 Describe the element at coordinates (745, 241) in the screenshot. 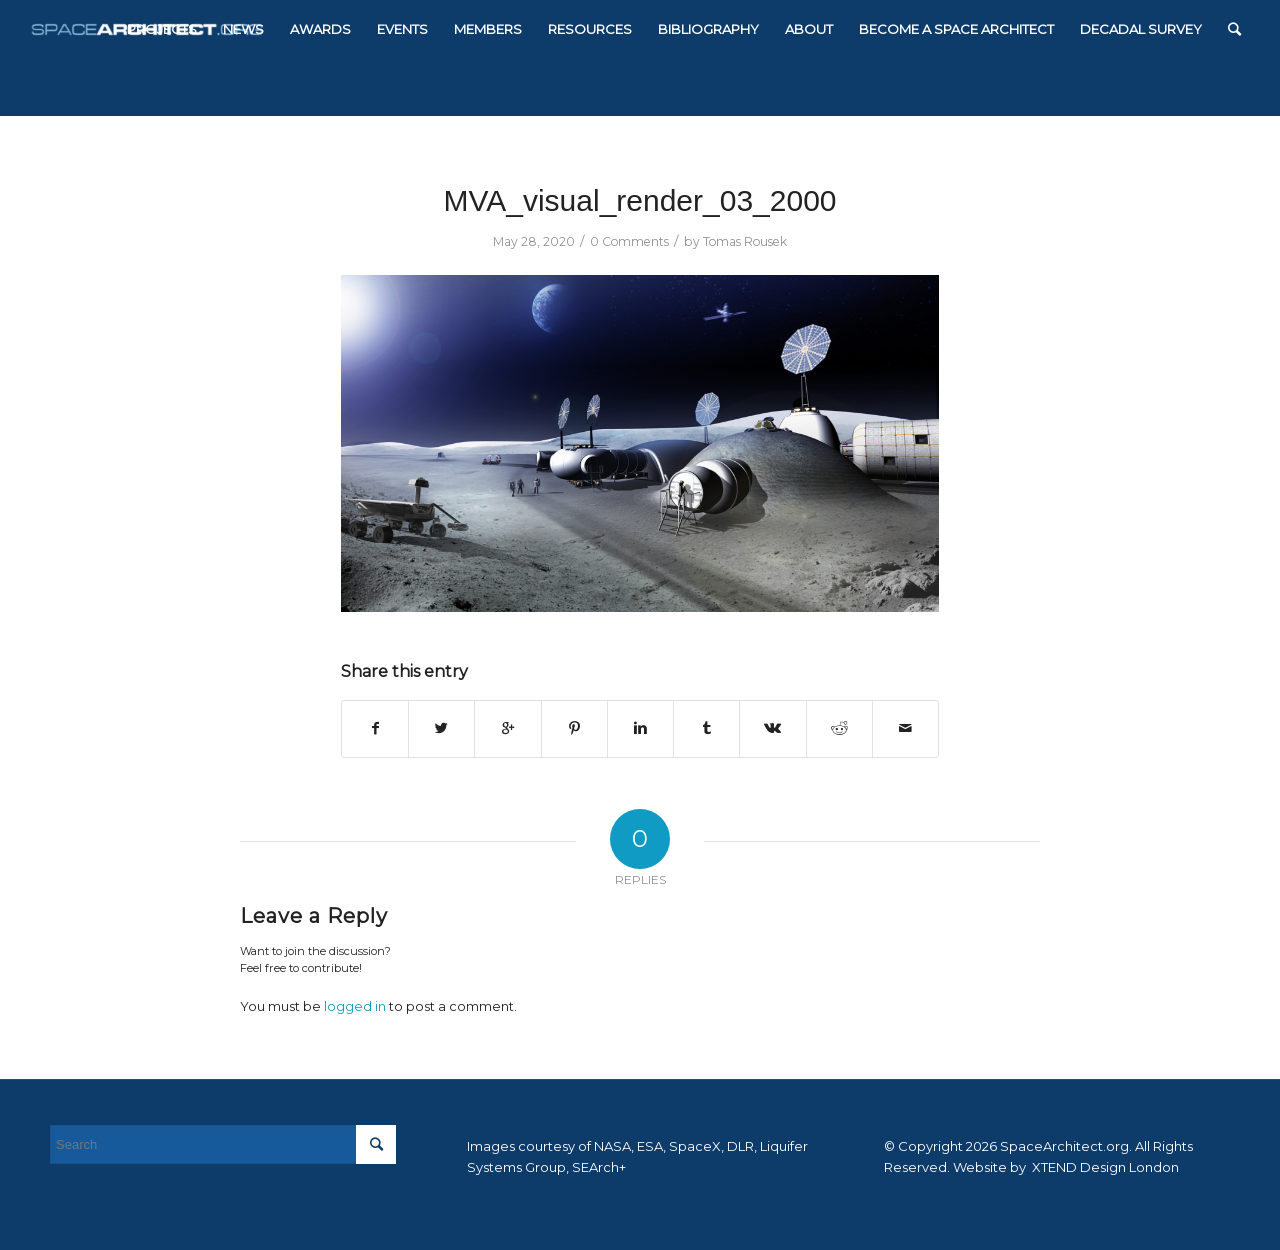

I see `Tomas Rousek` at that location.